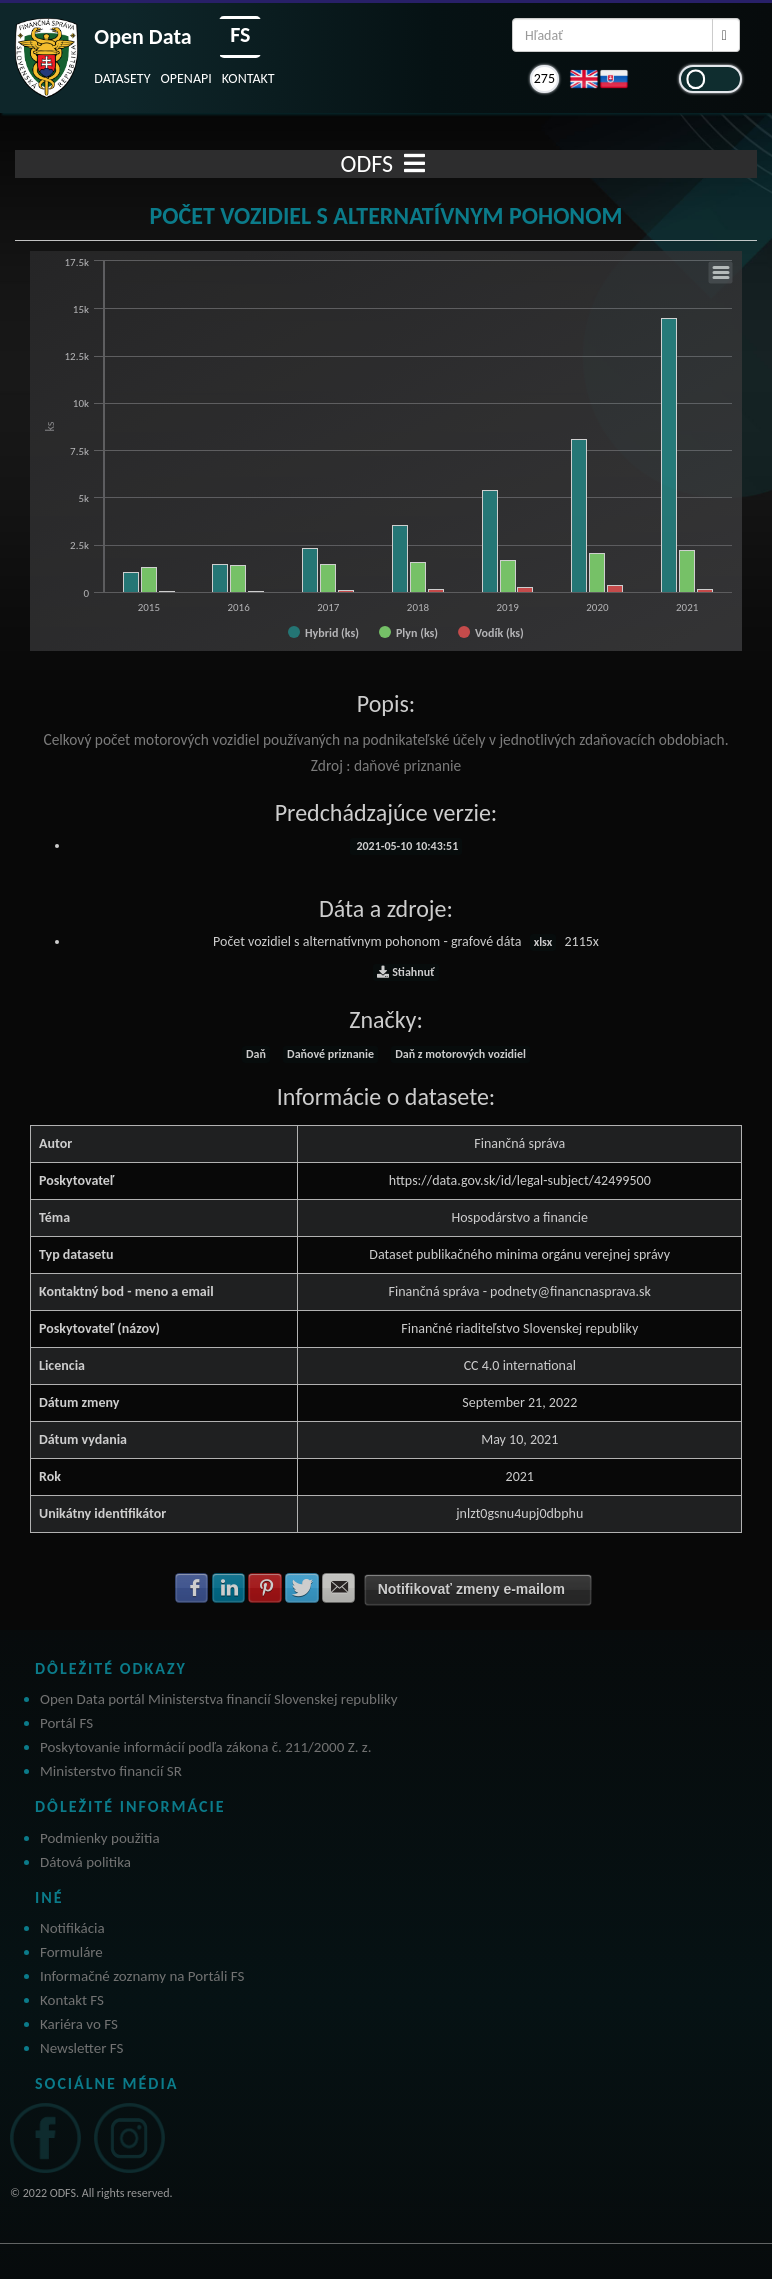  I want to click on Daň, so click(256, 1054).